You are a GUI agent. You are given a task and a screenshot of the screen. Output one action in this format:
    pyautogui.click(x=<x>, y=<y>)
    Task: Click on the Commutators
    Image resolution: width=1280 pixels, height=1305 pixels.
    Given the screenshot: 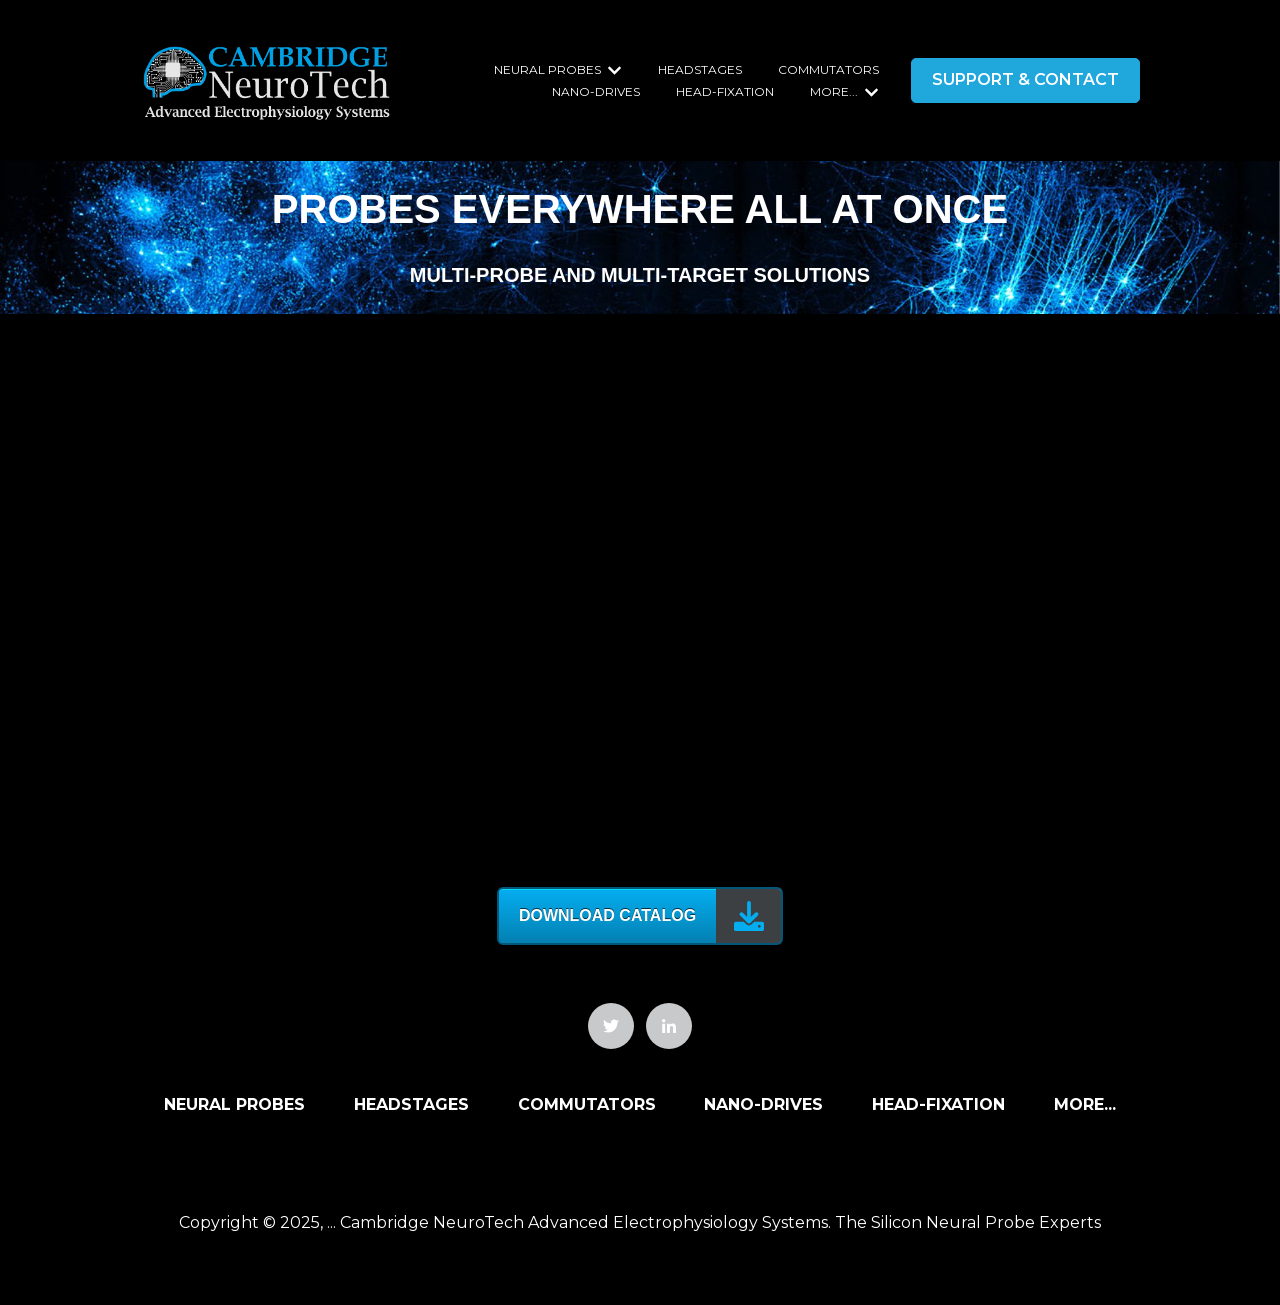 What is the action you would take?
    pyautogui.click(x=828, y=69)
    